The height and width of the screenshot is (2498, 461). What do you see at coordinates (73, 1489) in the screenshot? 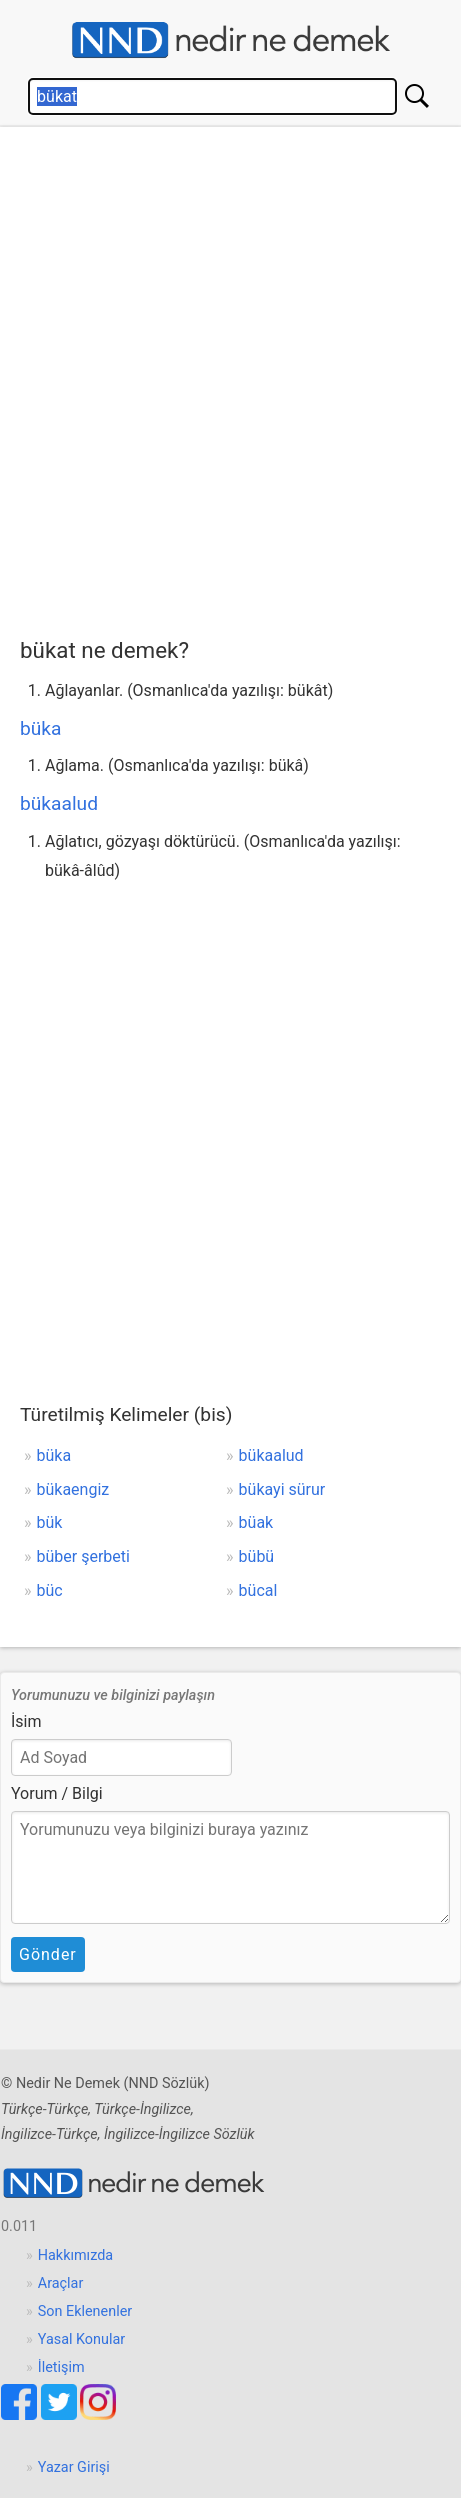
I see `bükaengiz` at bounding box center [73, 1489].